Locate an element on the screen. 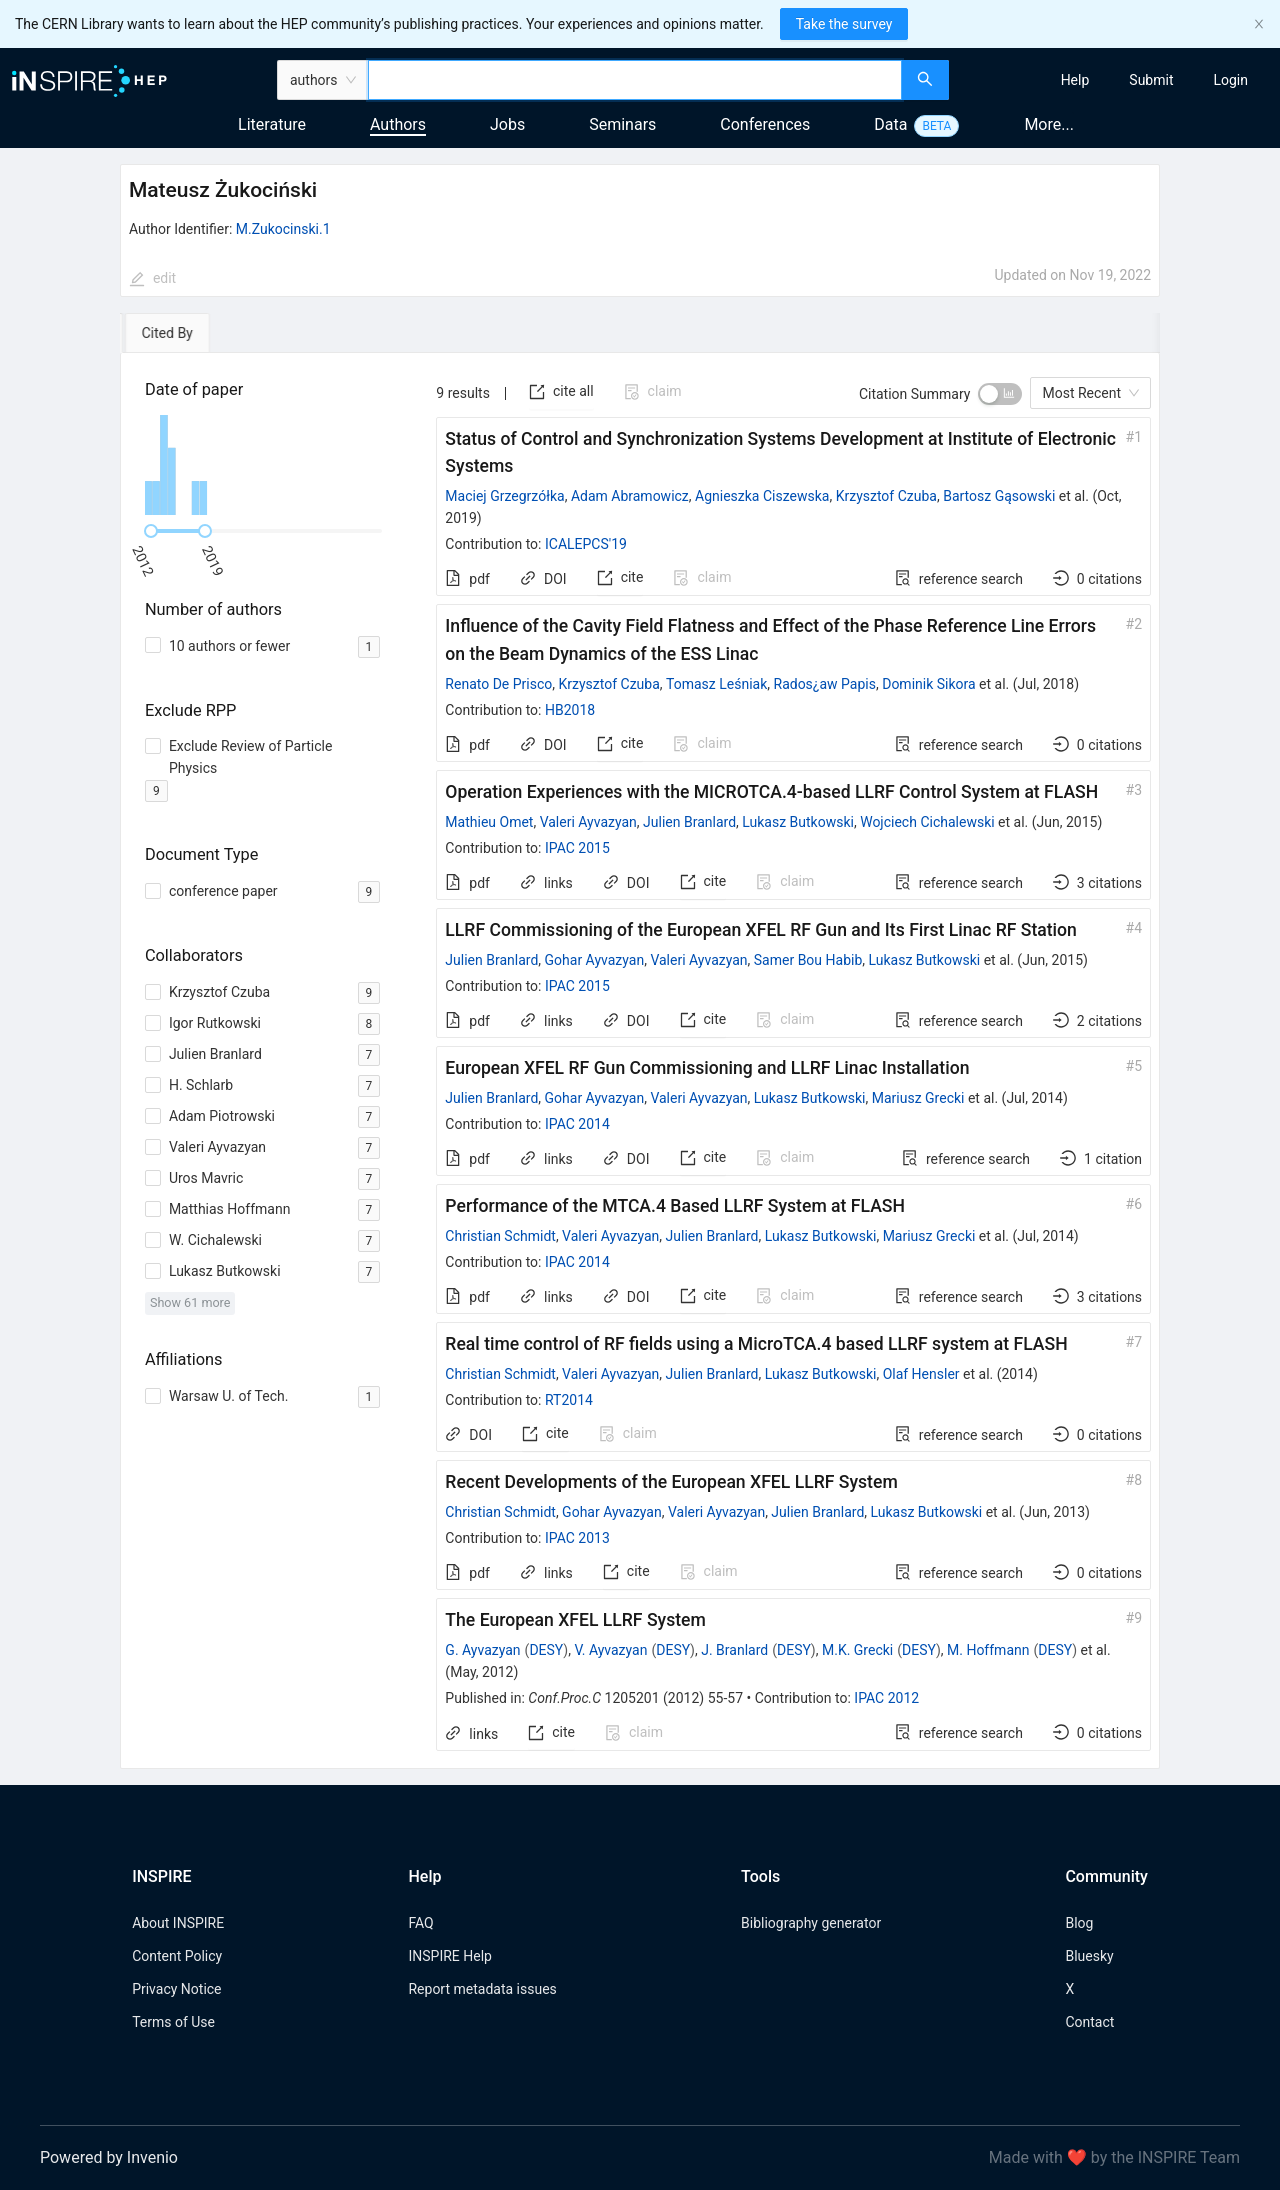 This screenshot has width=1280, height=2190. G. Ayvazyan is located at coordinates (482, 1650).